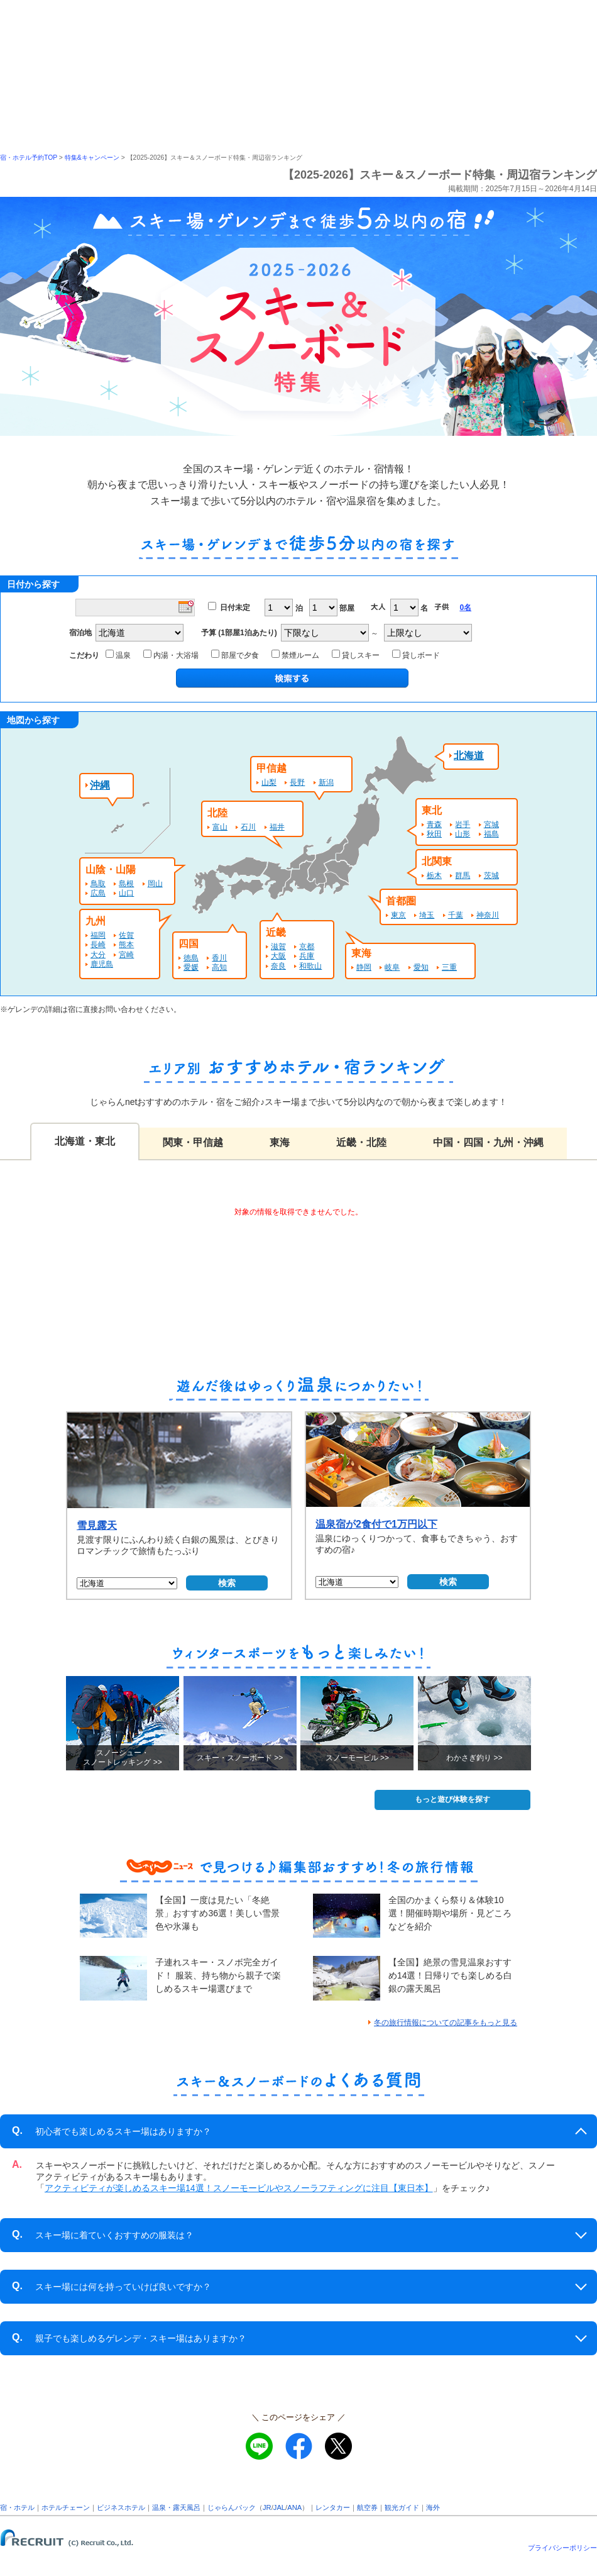 Image resolution: width=597 pixels, height=2576 pixels. What do you see at coordinates (491, 875) in the screenshot?
I see `茨城` at bounding box center [491, 875].